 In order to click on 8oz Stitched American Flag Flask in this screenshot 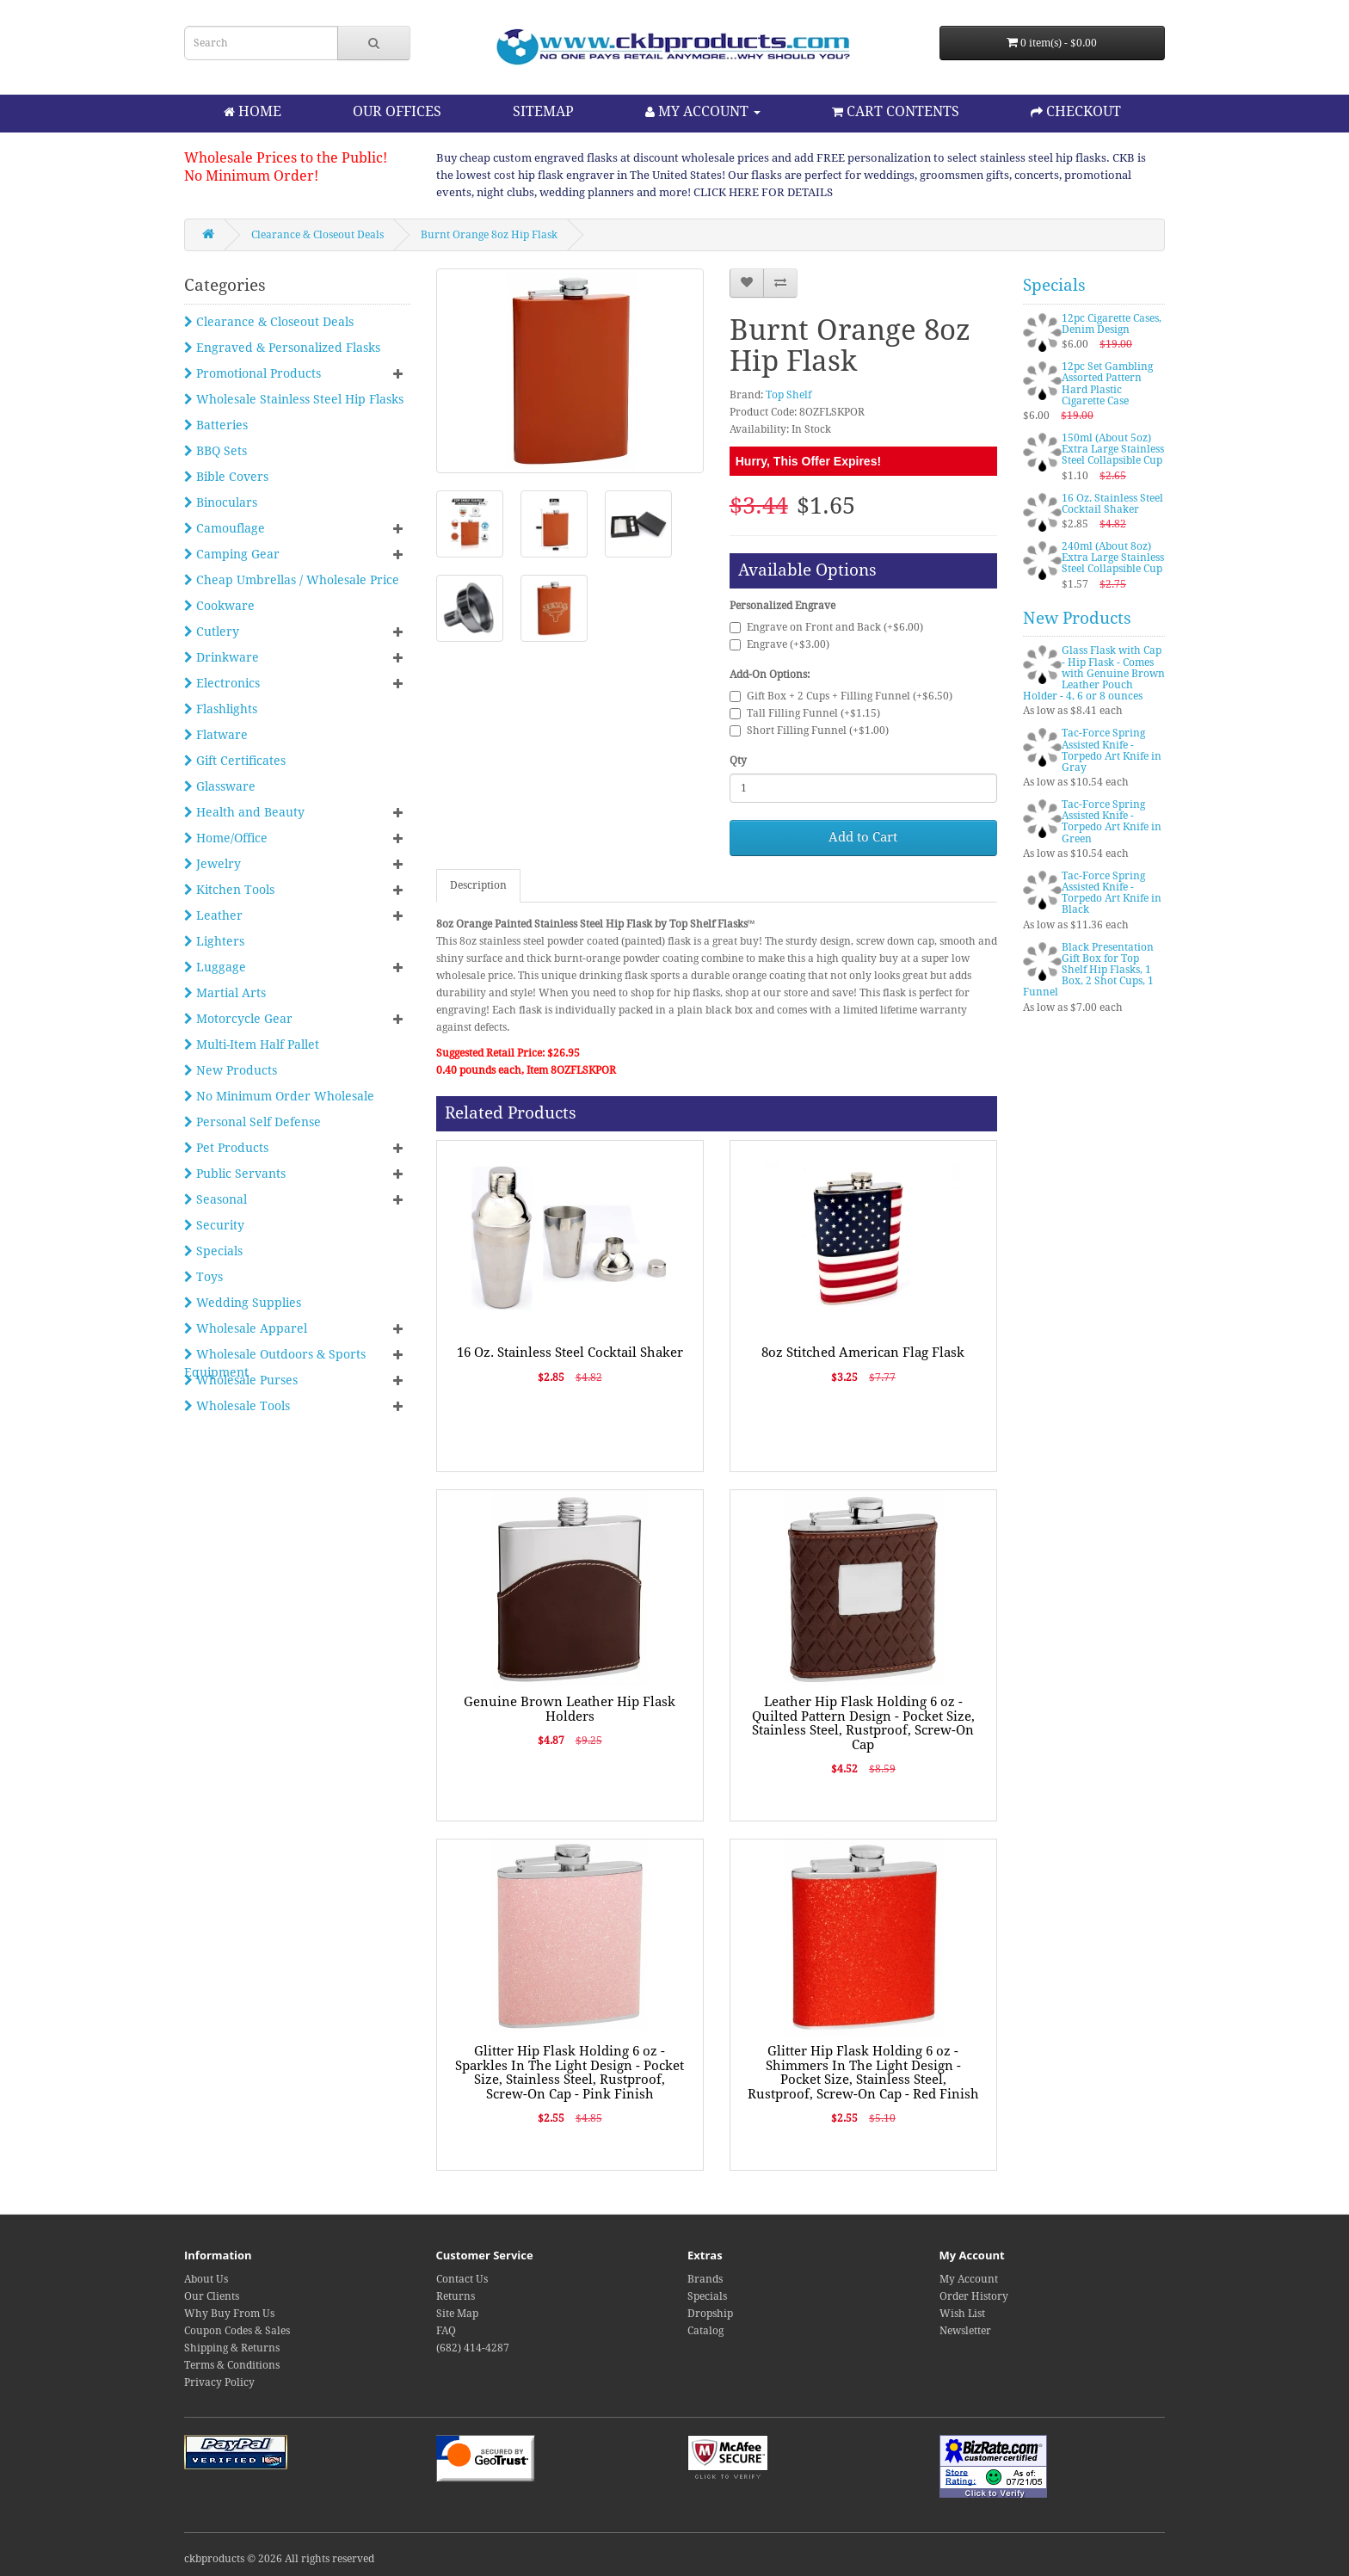, I will do `click(862, 1352)`.